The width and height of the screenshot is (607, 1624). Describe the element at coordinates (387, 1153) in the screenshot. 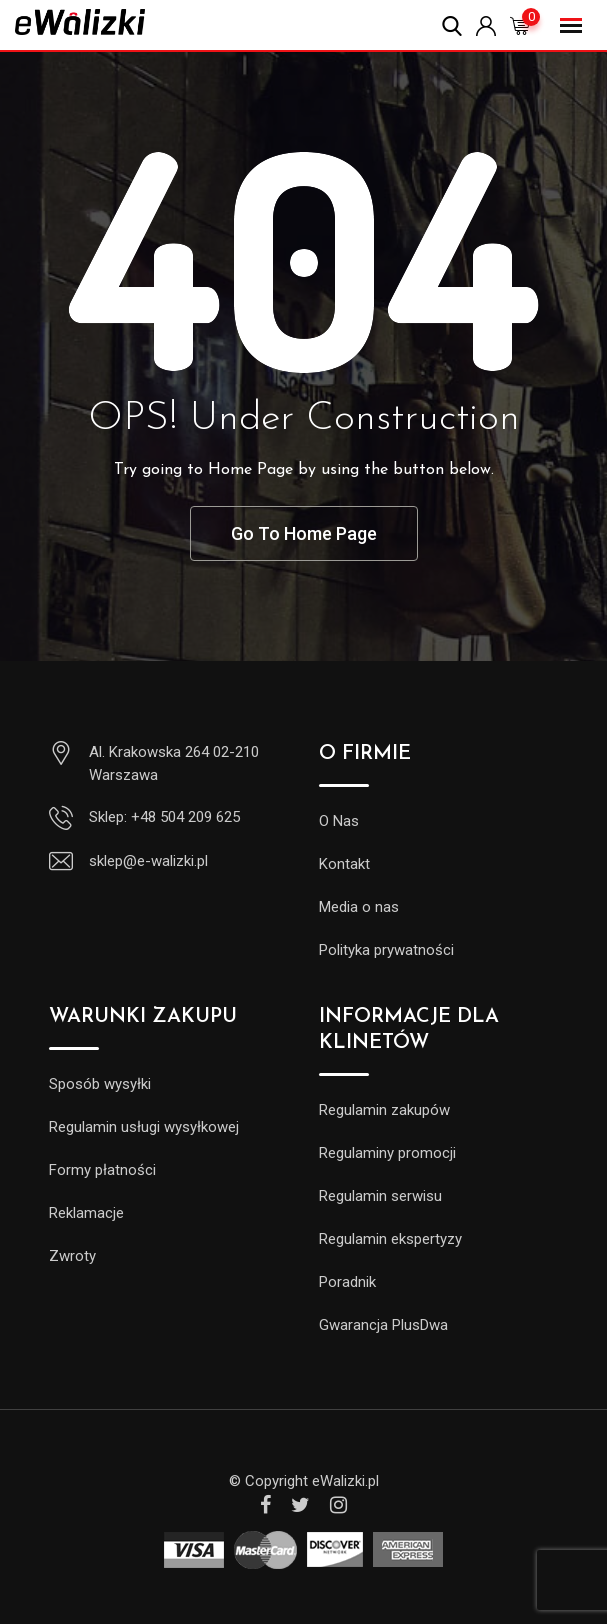

I see `Regulaminy promocji` at that location.